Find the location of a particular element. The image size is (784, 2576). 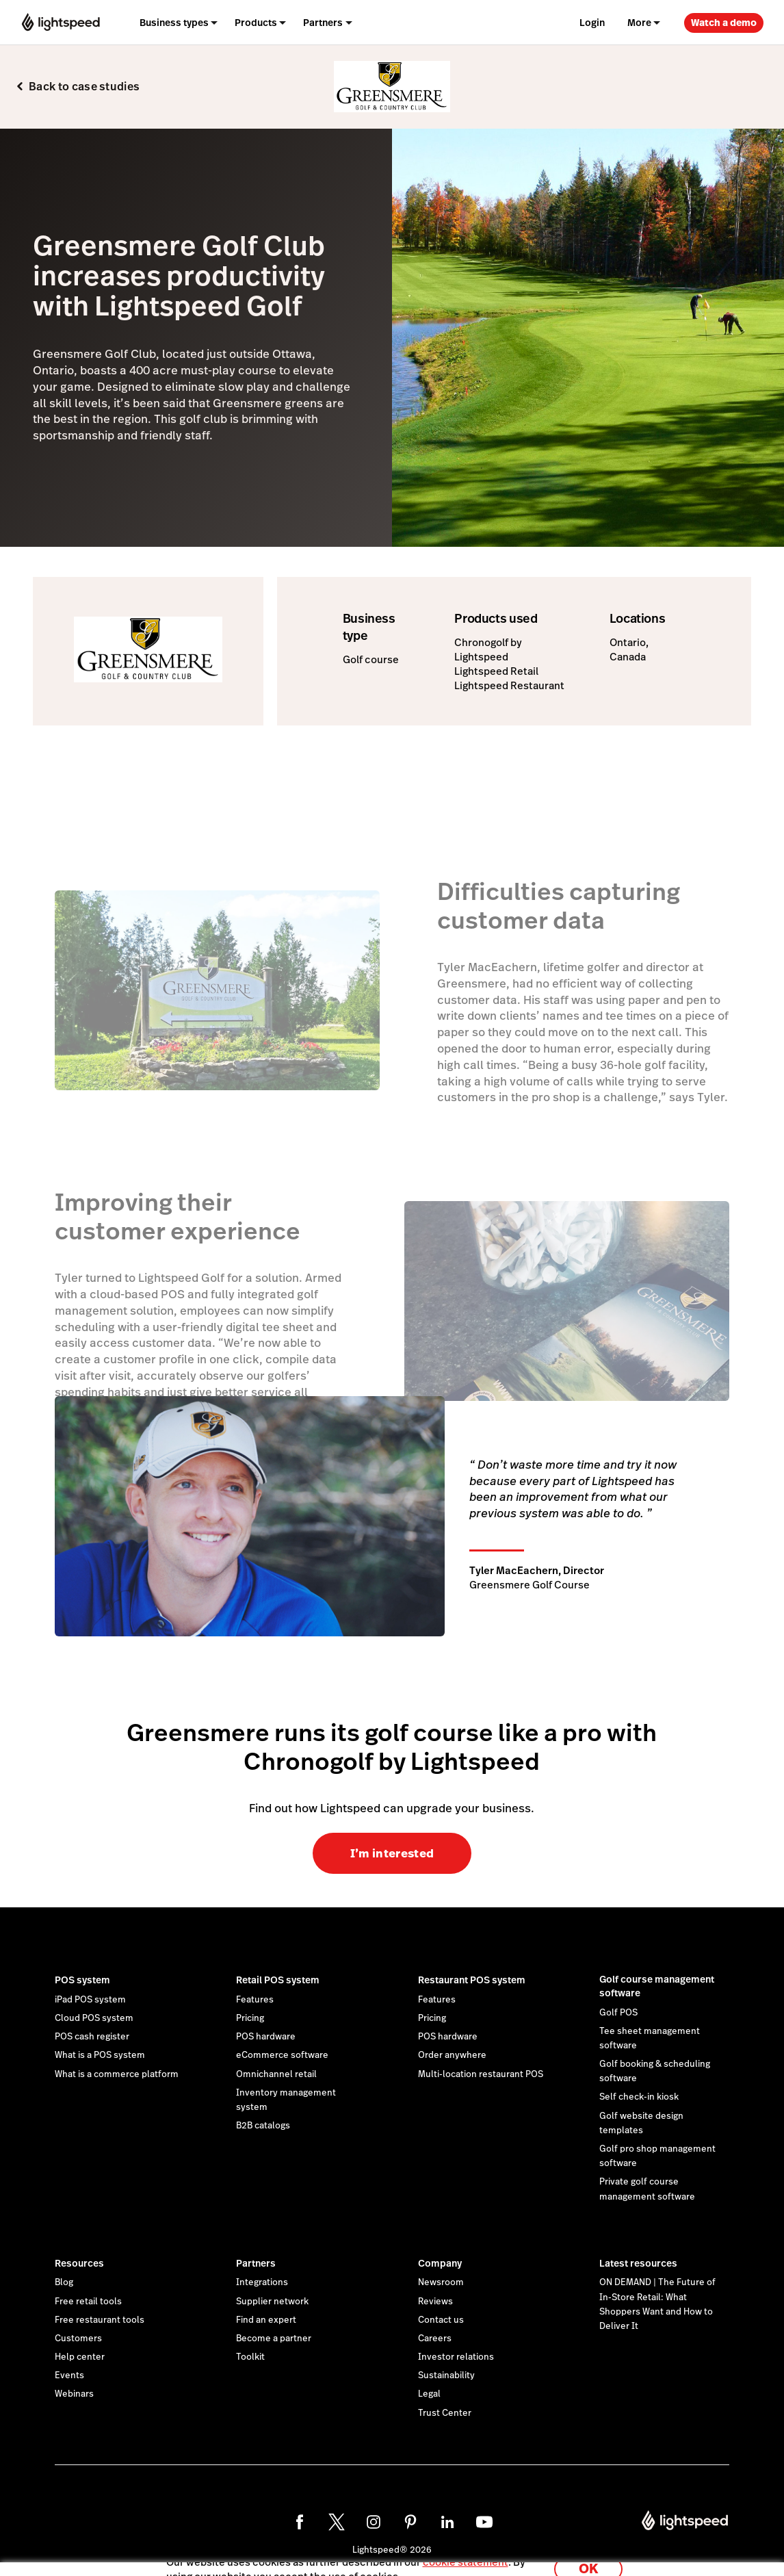

Back to case studies is located at coordinates (84, 87).